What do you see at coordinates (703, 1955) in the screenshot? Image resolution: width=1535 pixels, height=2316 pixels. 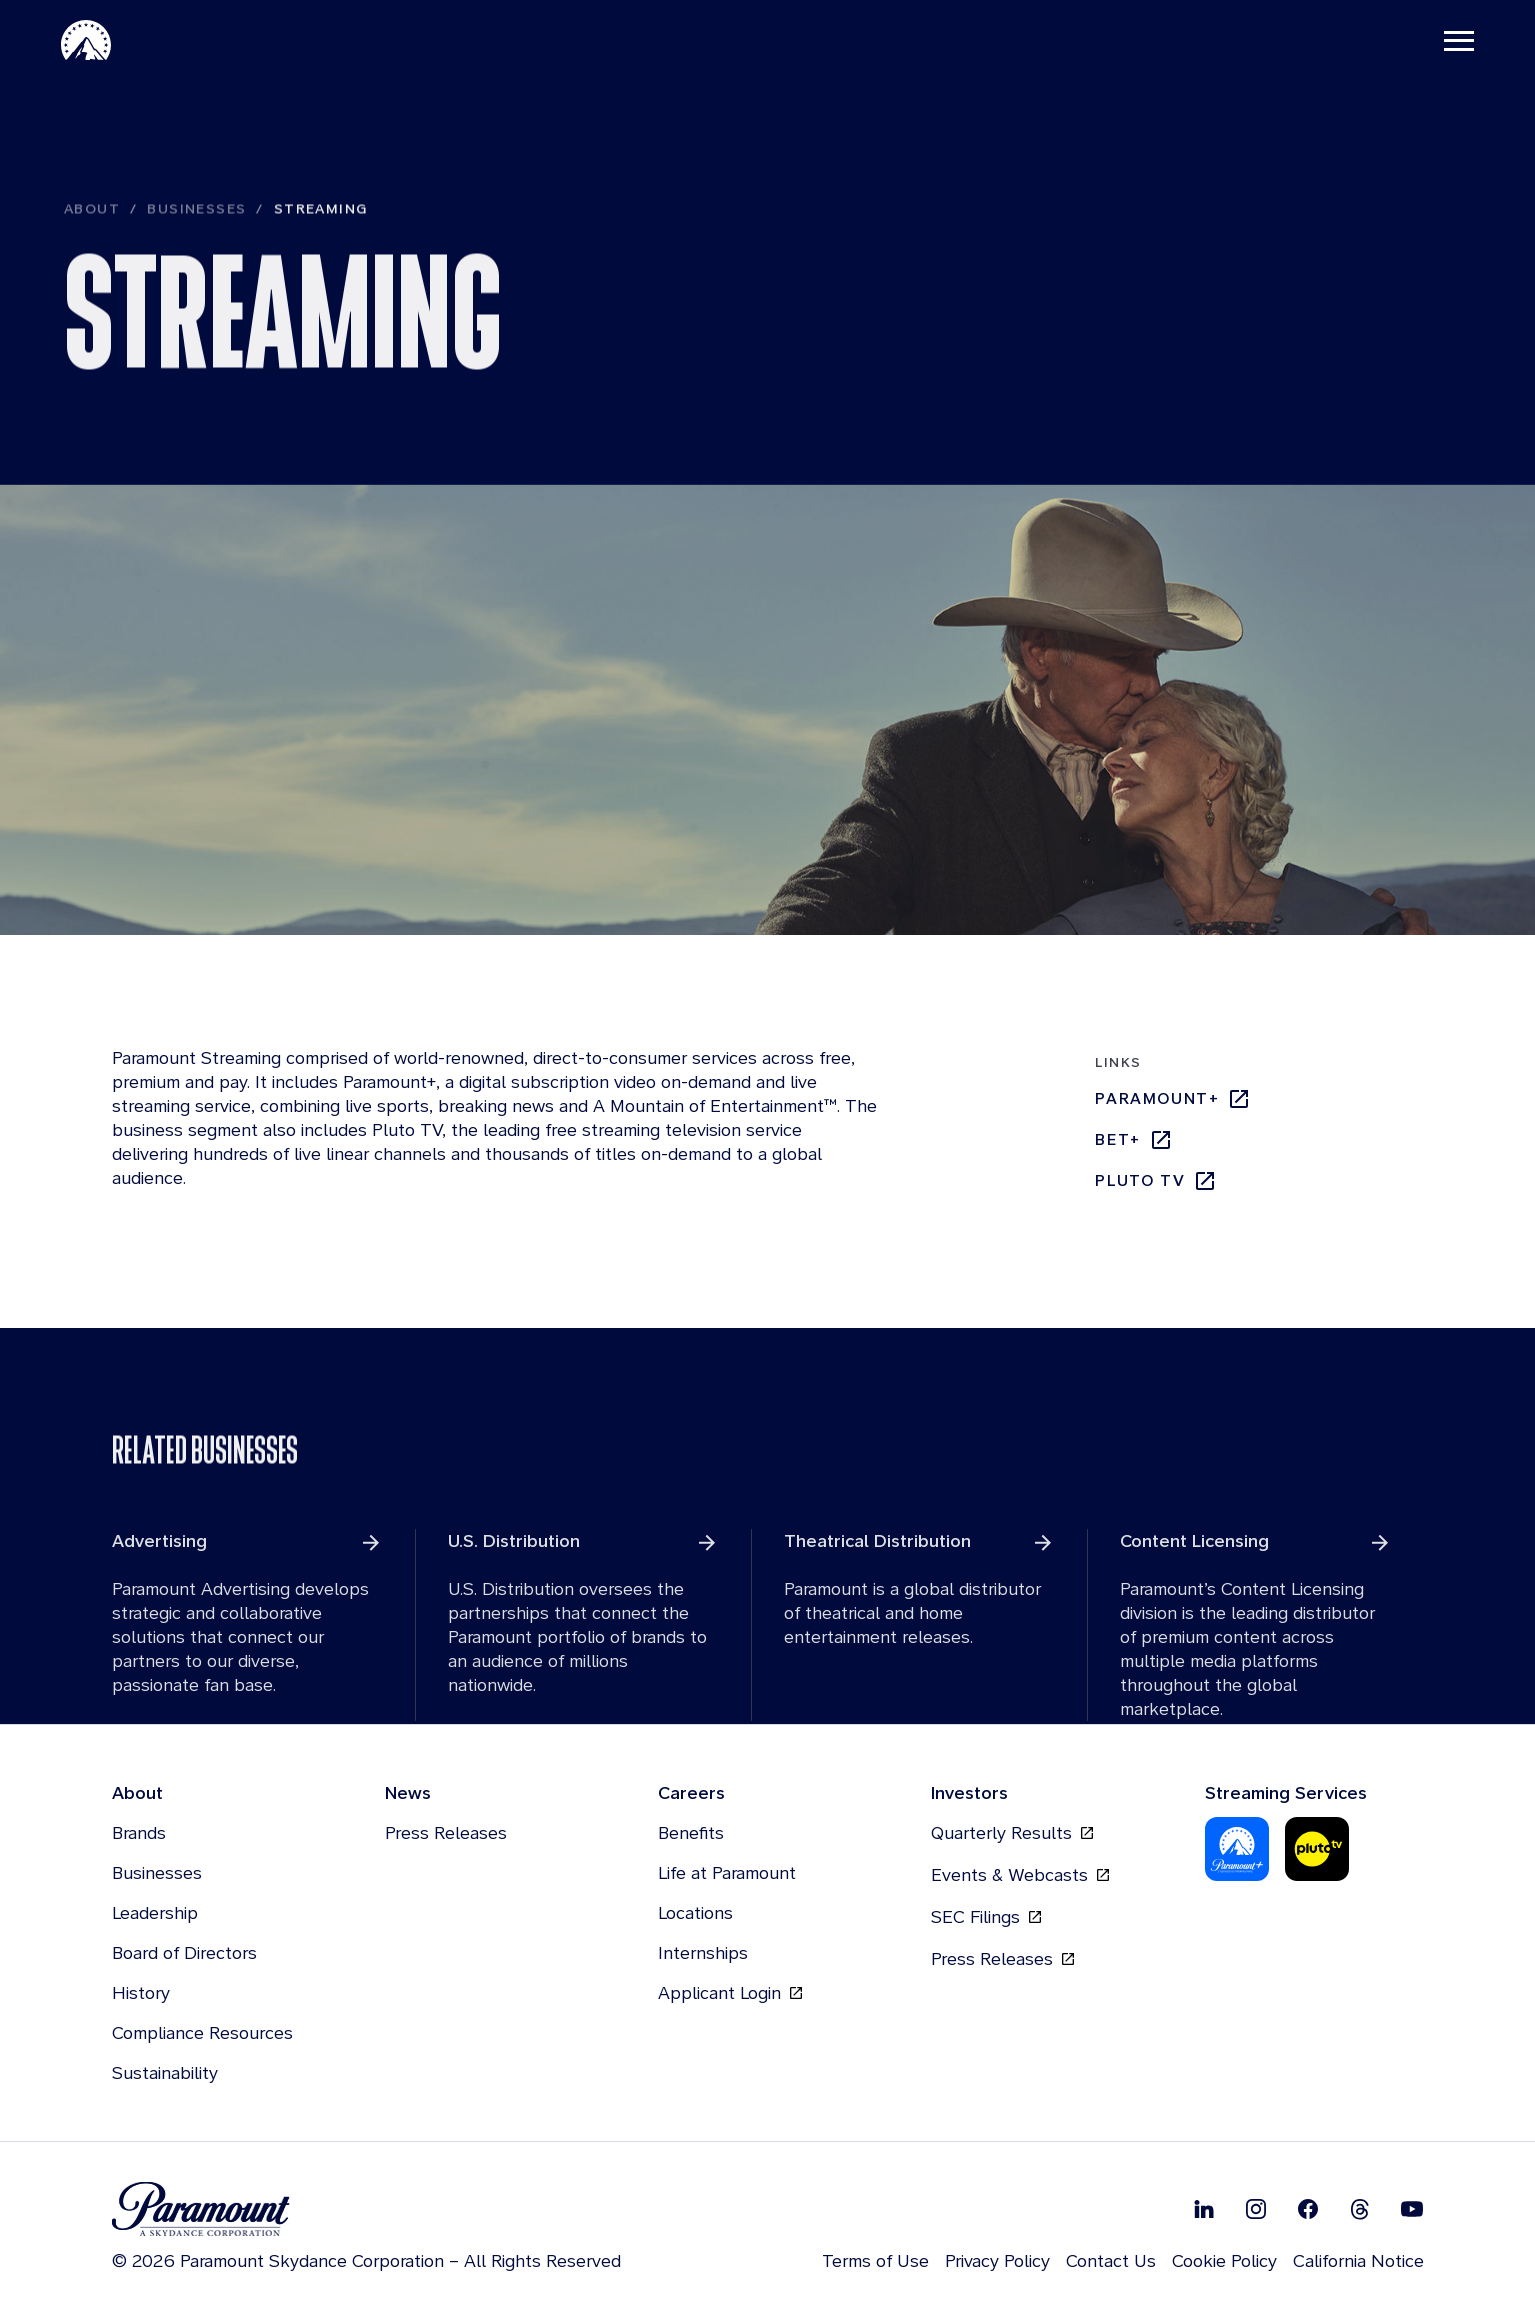 I see `Internships` at bounding box center [703, 1955].